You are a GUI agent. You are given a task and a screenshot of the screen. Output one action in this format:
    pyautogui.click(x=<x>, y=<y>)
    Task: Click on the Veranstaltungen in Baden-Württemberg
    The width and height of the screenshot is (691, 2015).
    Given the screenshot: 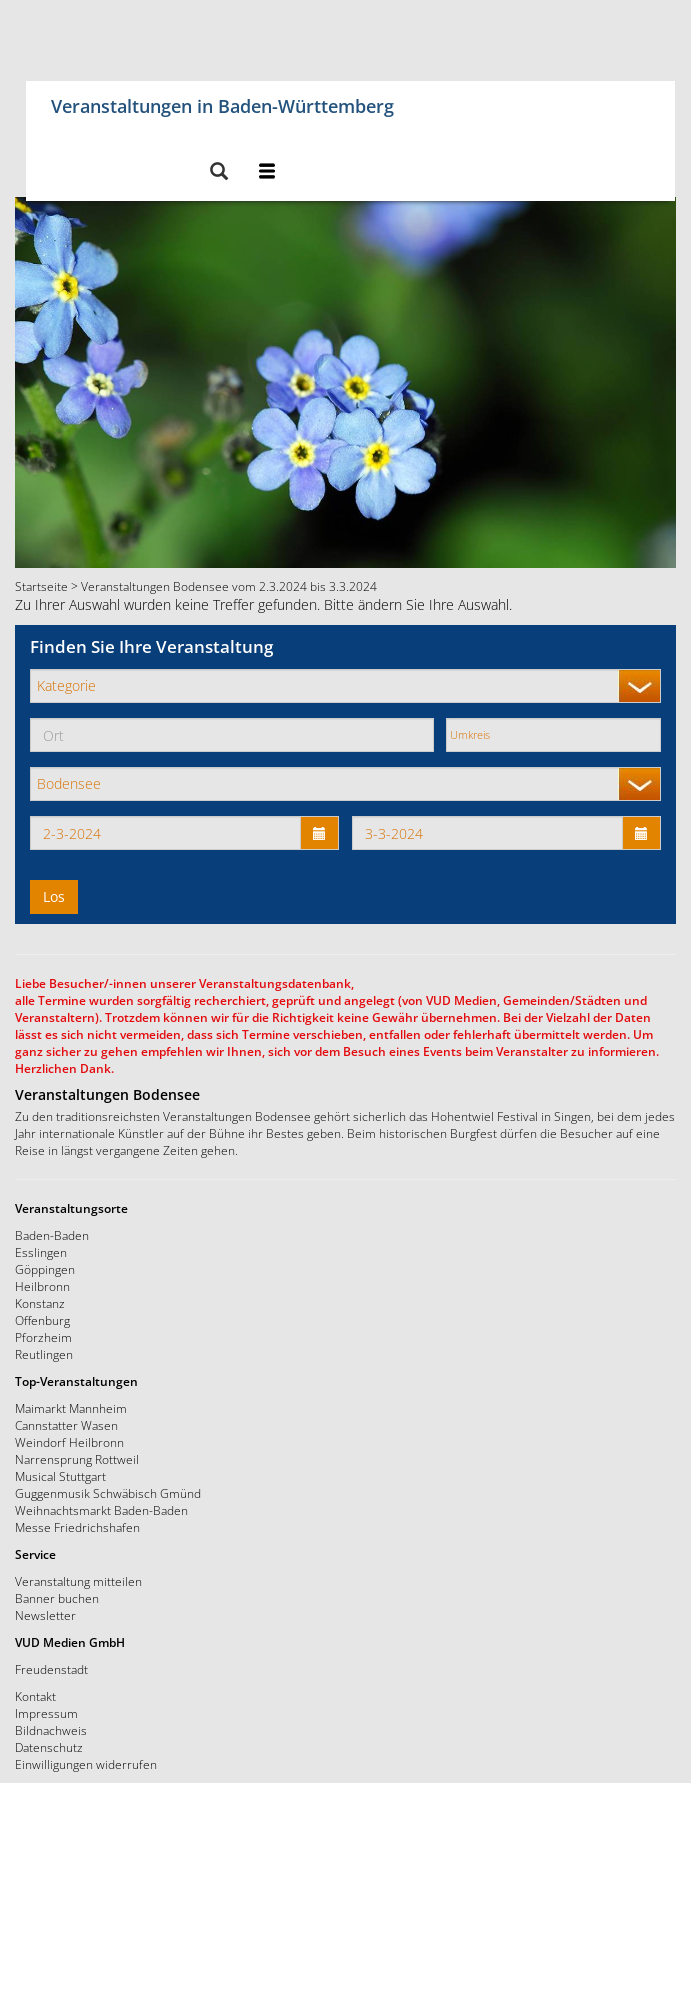 What is the action you would take?
    pyautogui.click(x=222, y=102)
    